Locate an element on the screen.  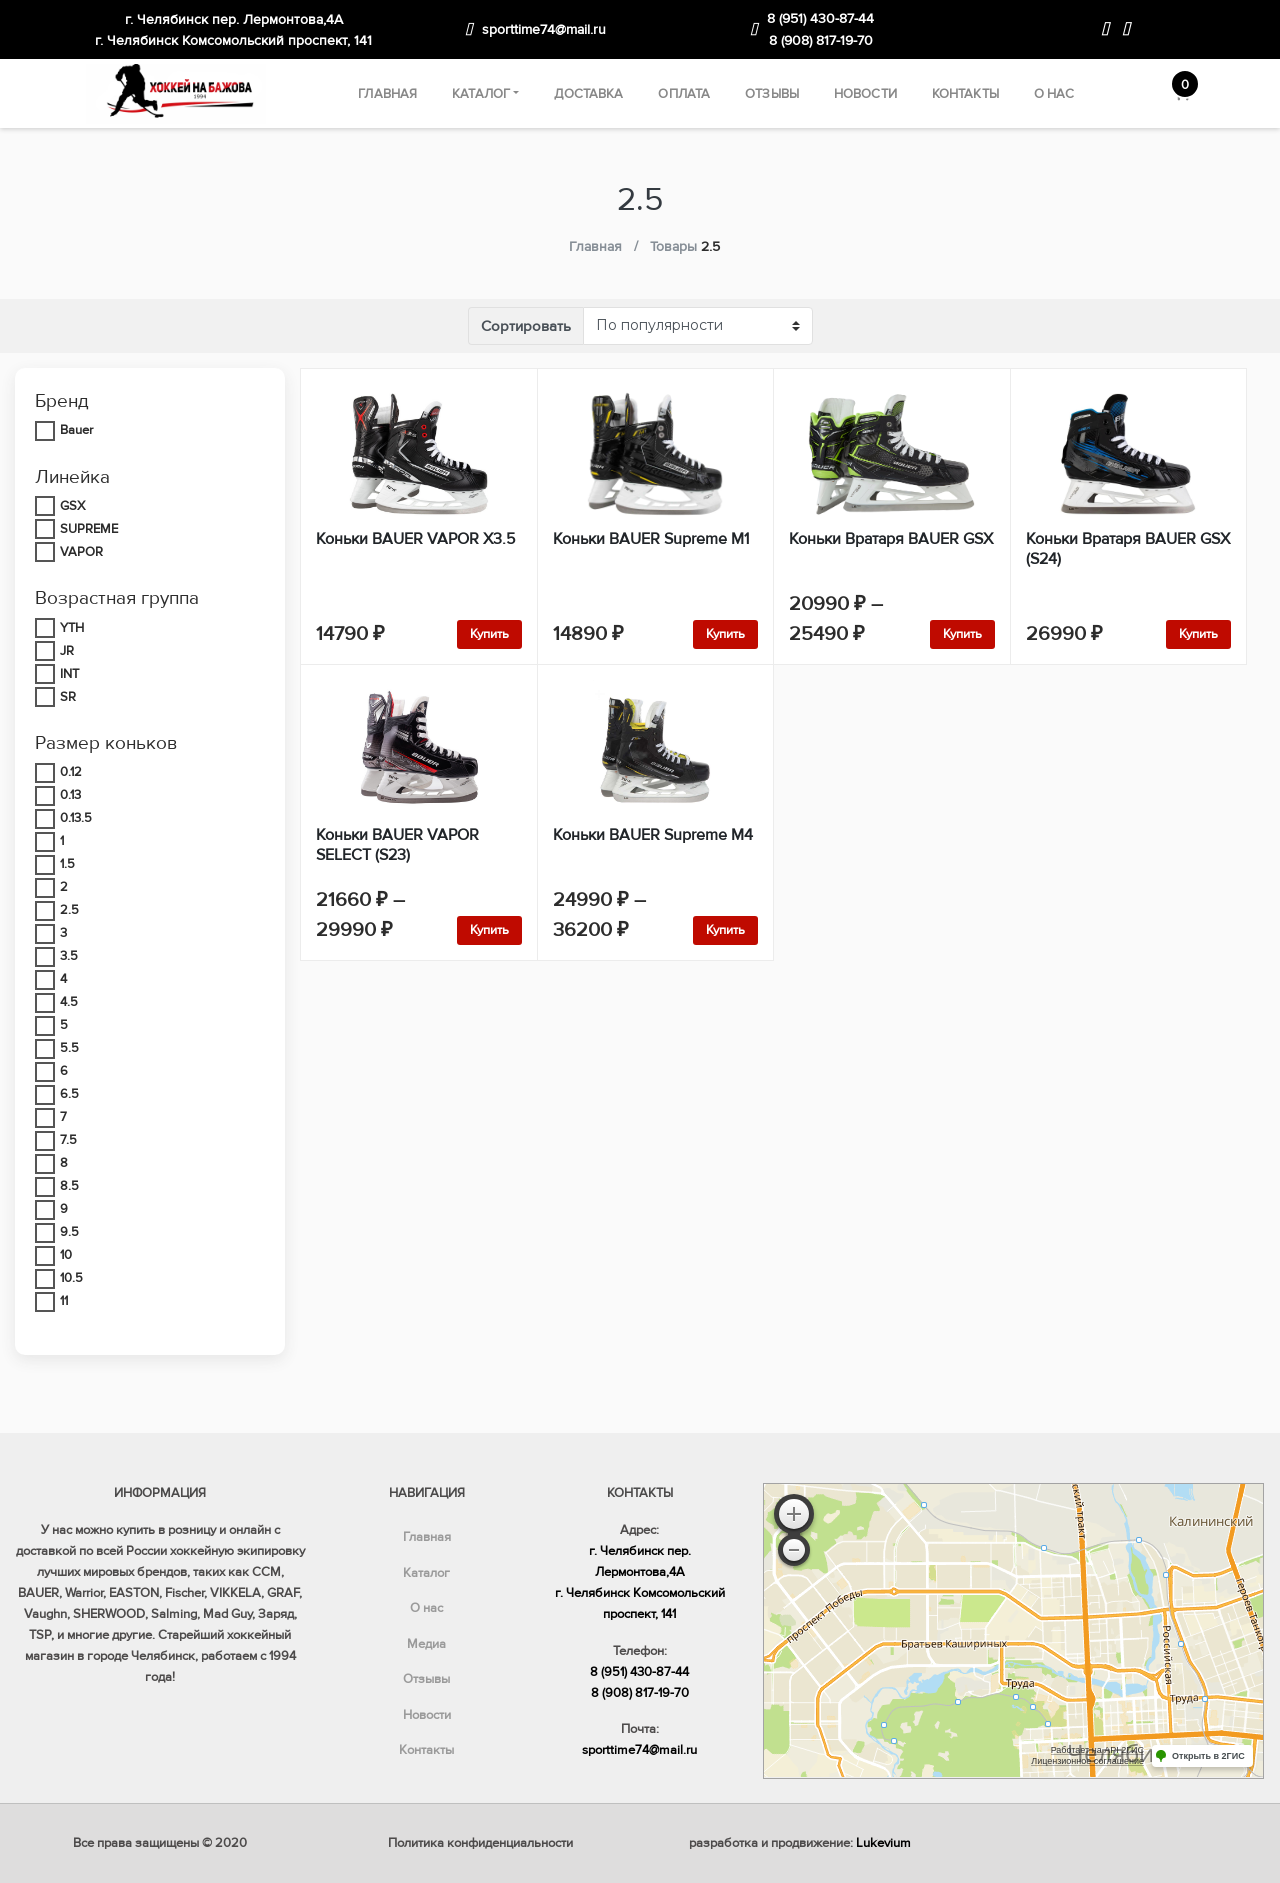
Коньки BAUER VAPOR SELECT (S23) is located at coordinates (397, 845).